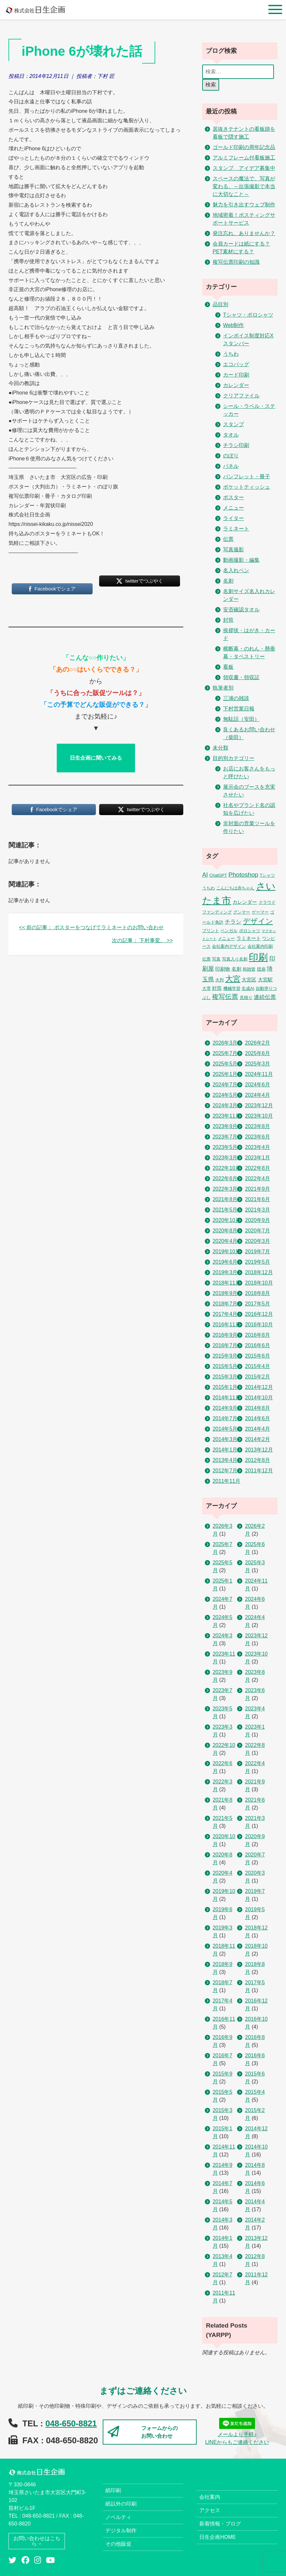 This screenshot has width=286, height=2576. I want to click on 2014年12月, so click(259, 1387).